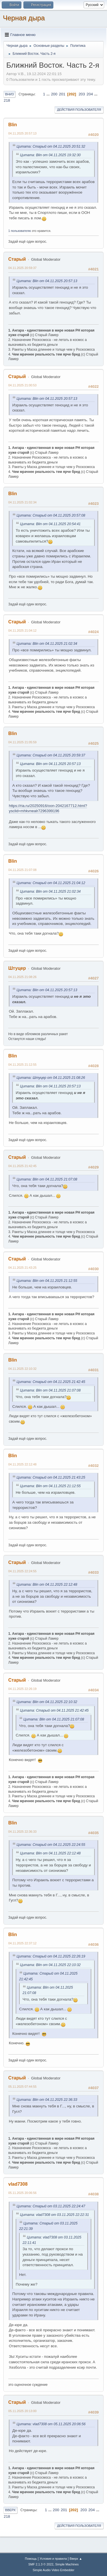 The height and width of the screenshot is (2576, 107). What do you see at coordinates (81, 94) in the screenshot?
I see `203` at bounding box center [81, 94].